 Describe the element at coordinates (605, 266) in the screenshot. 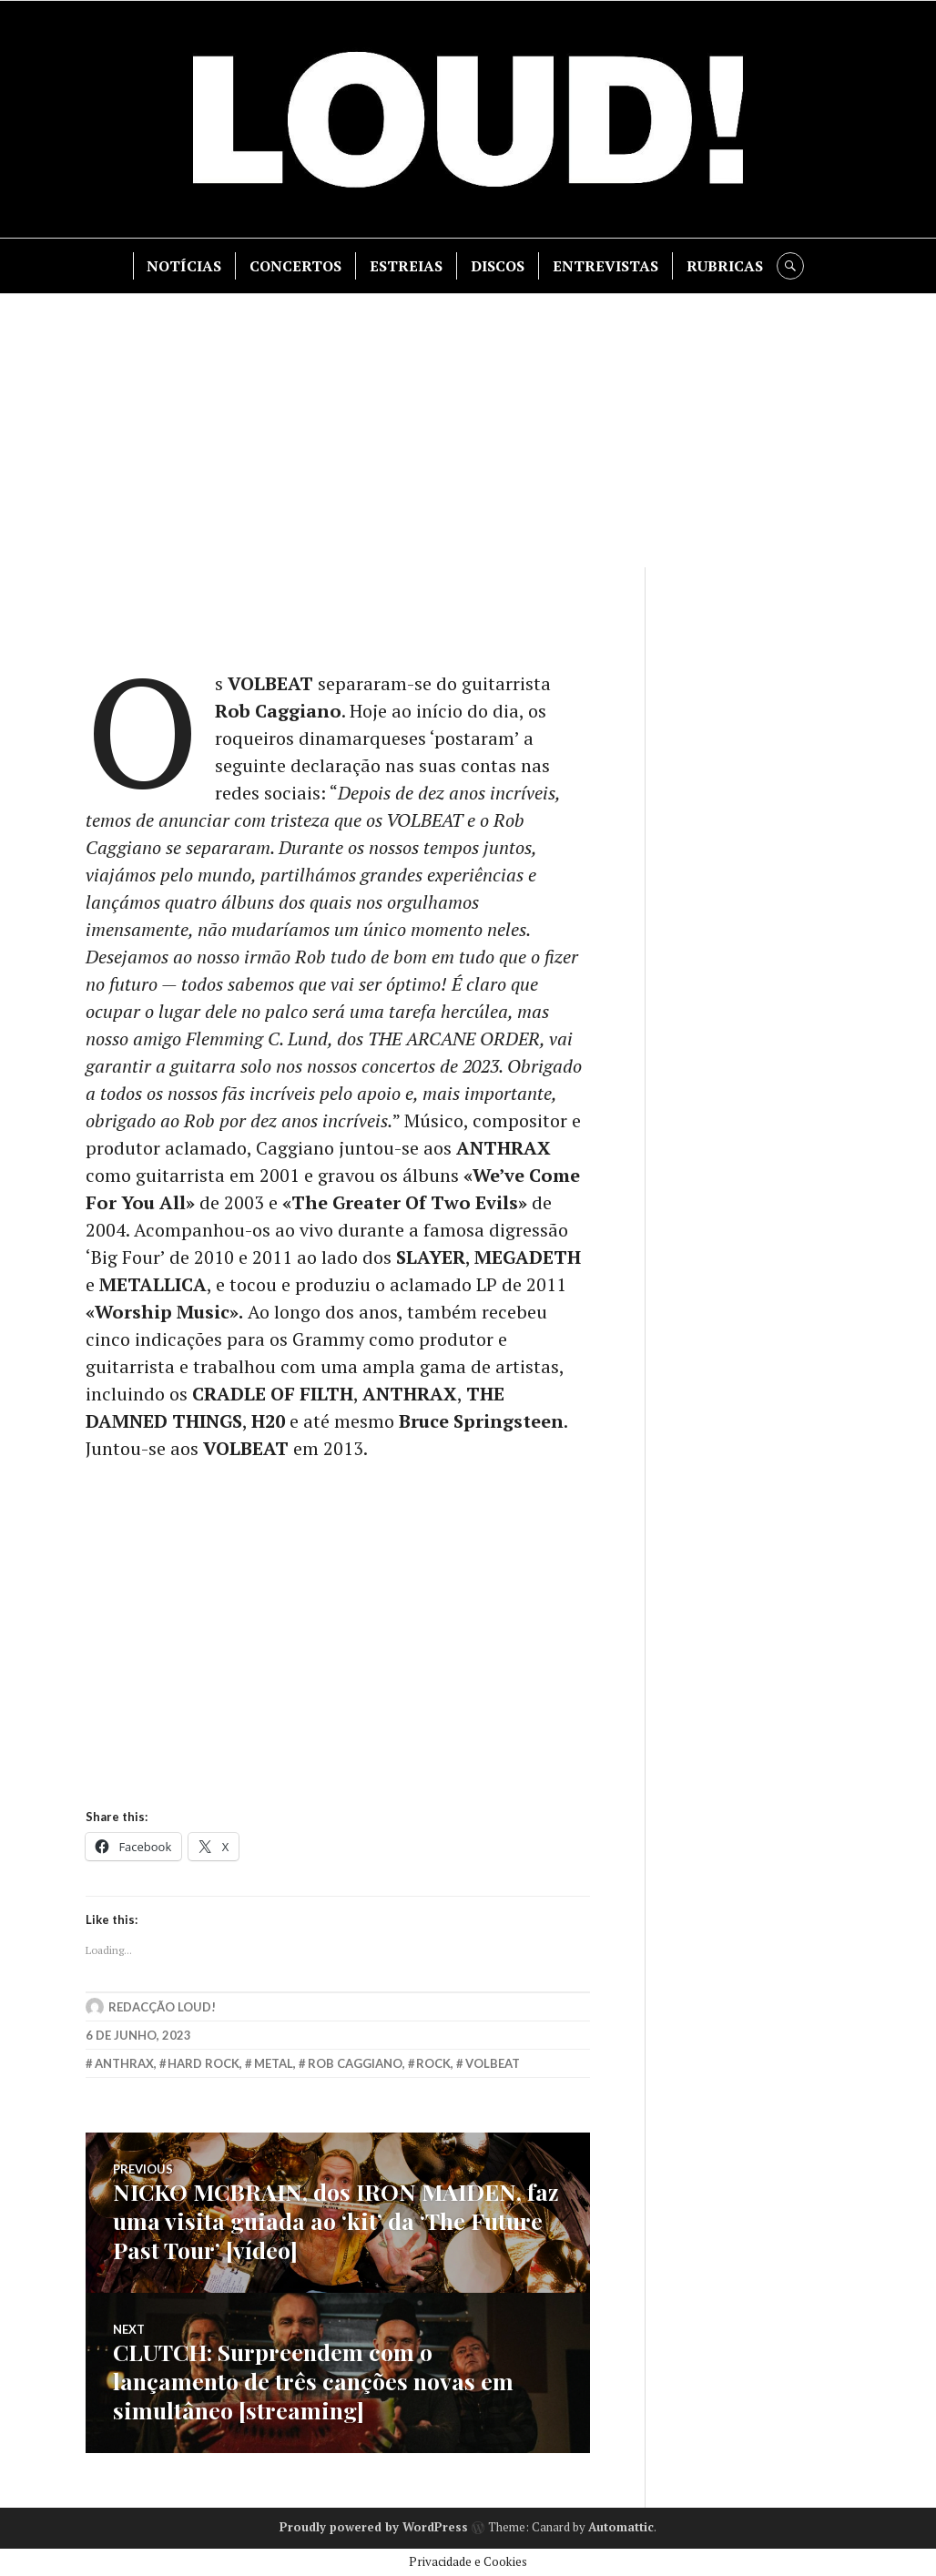

I see `ENTREVISTAS` at that location.